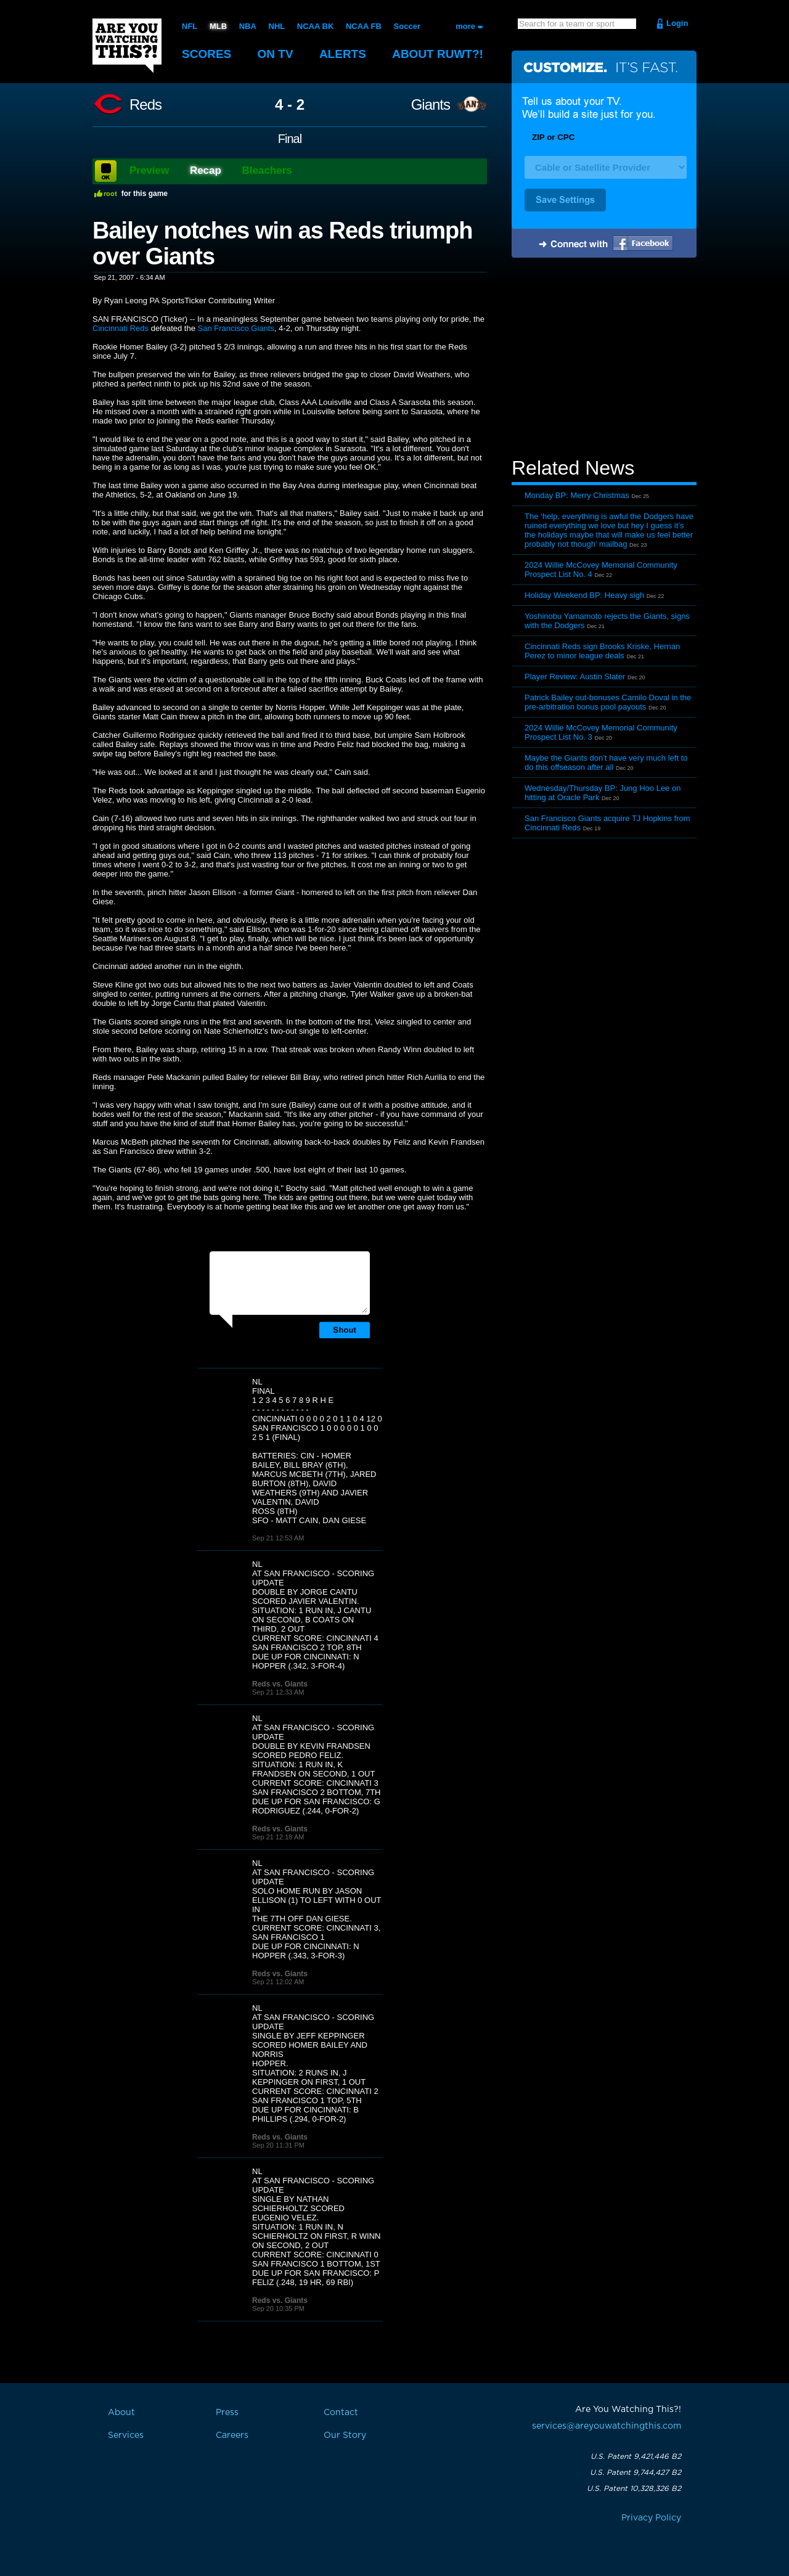  What do you see at coordinates (218, 26) in the screenshot?
I see `MLB` at bounding box center [218, 26].